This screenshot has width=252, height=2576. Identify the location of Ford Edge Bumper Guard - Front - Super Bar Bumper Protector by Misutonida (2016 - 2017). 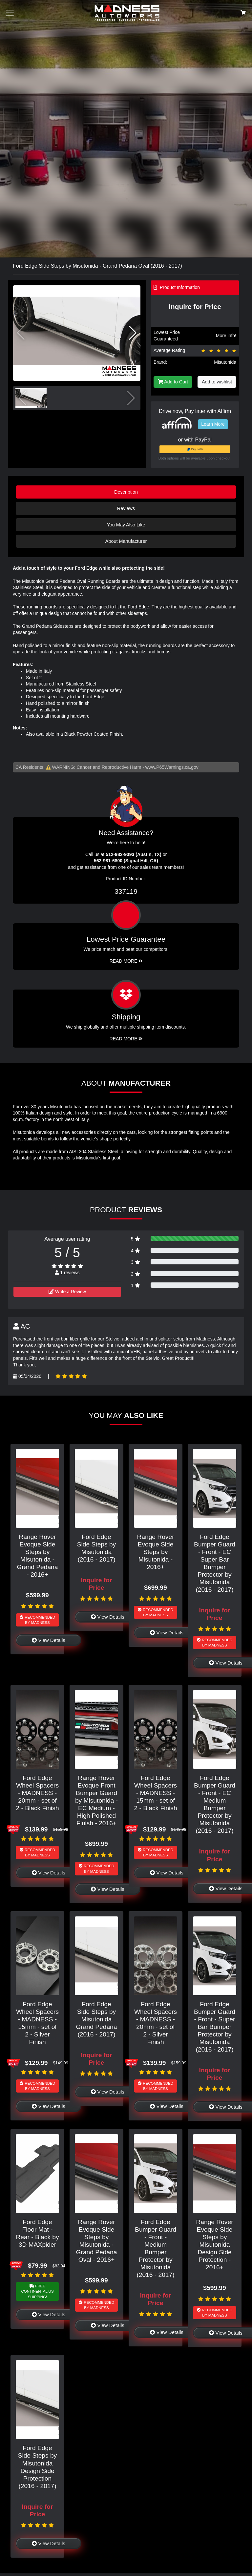
(214, 2027).